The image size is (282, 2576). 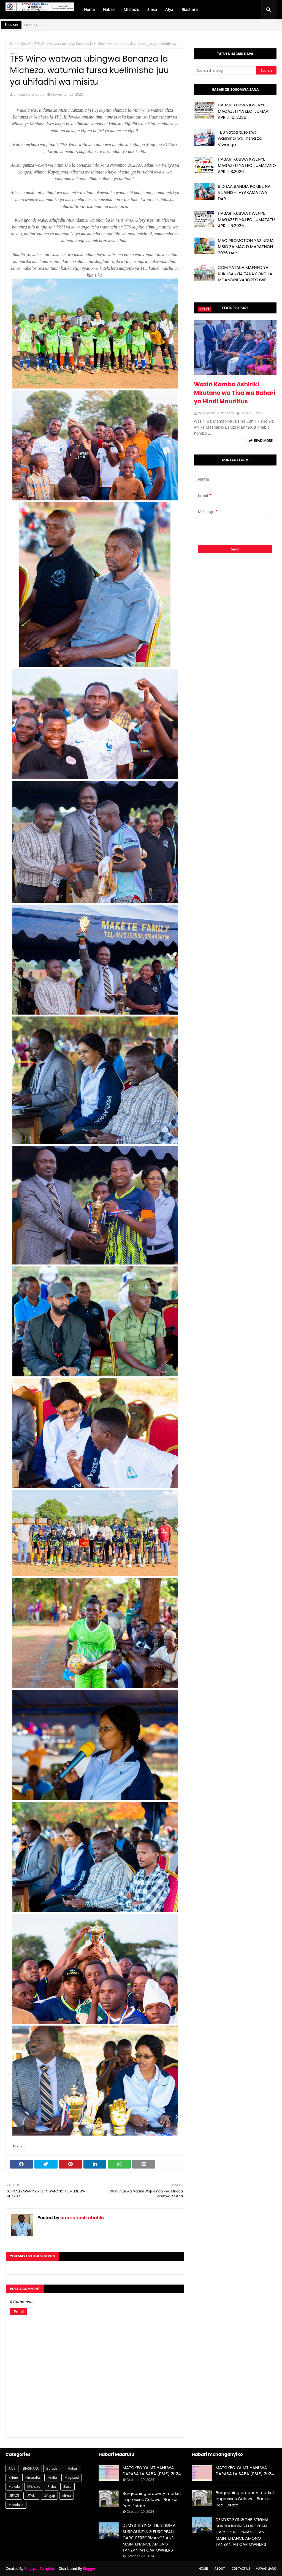 What do you see at coordinates (241, 2568) in the screenshot?
I see `Contact Us` at bounding box center [241, 2568].